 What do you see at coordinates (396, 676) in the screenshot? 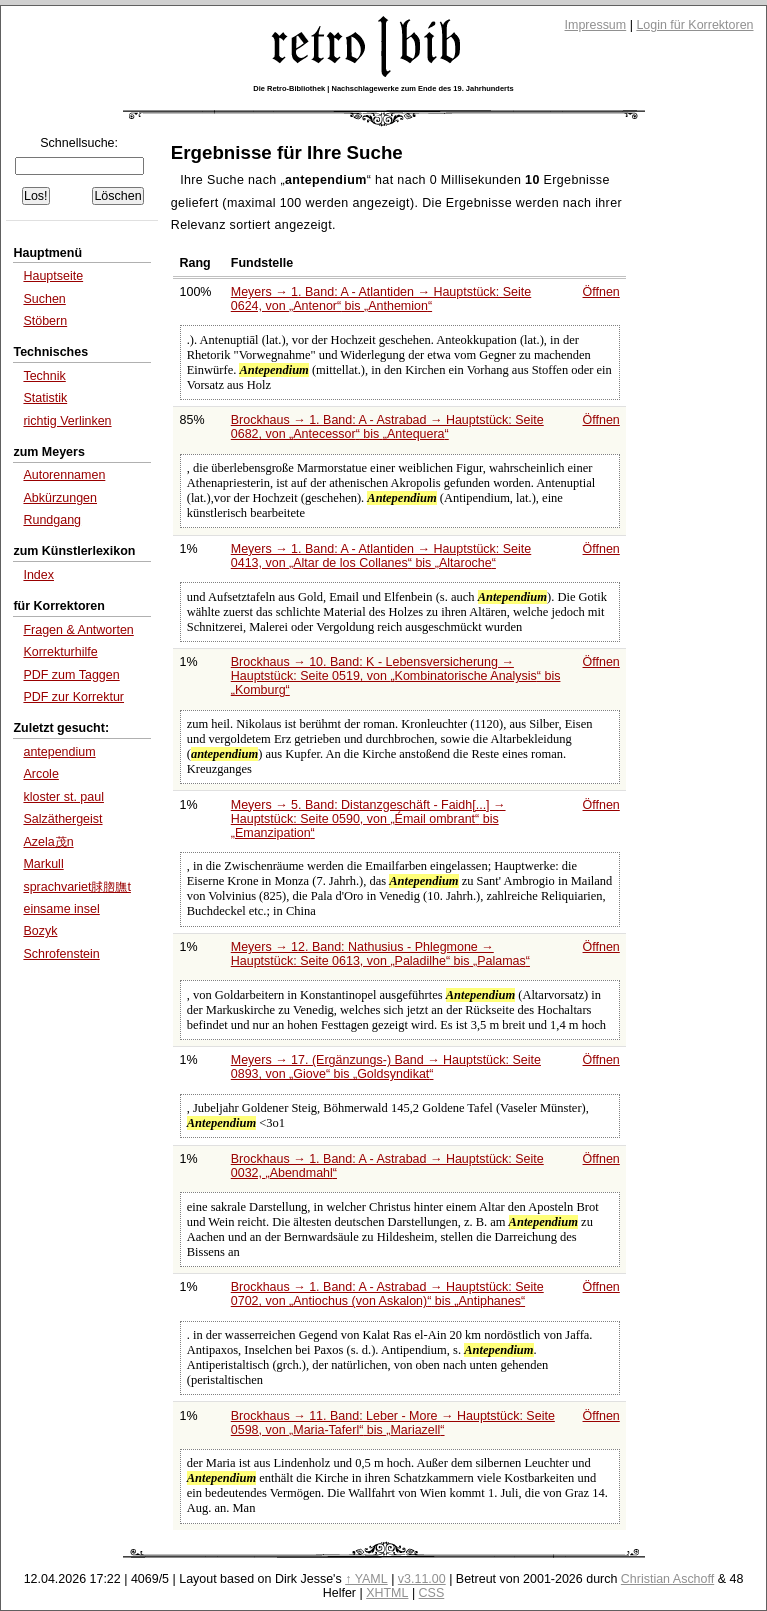
I see `Brockhaus → 10. Band: K - Lebensversicherung → Hauptstück: Seite 0519, von bis` at bounding box center [396, 676].